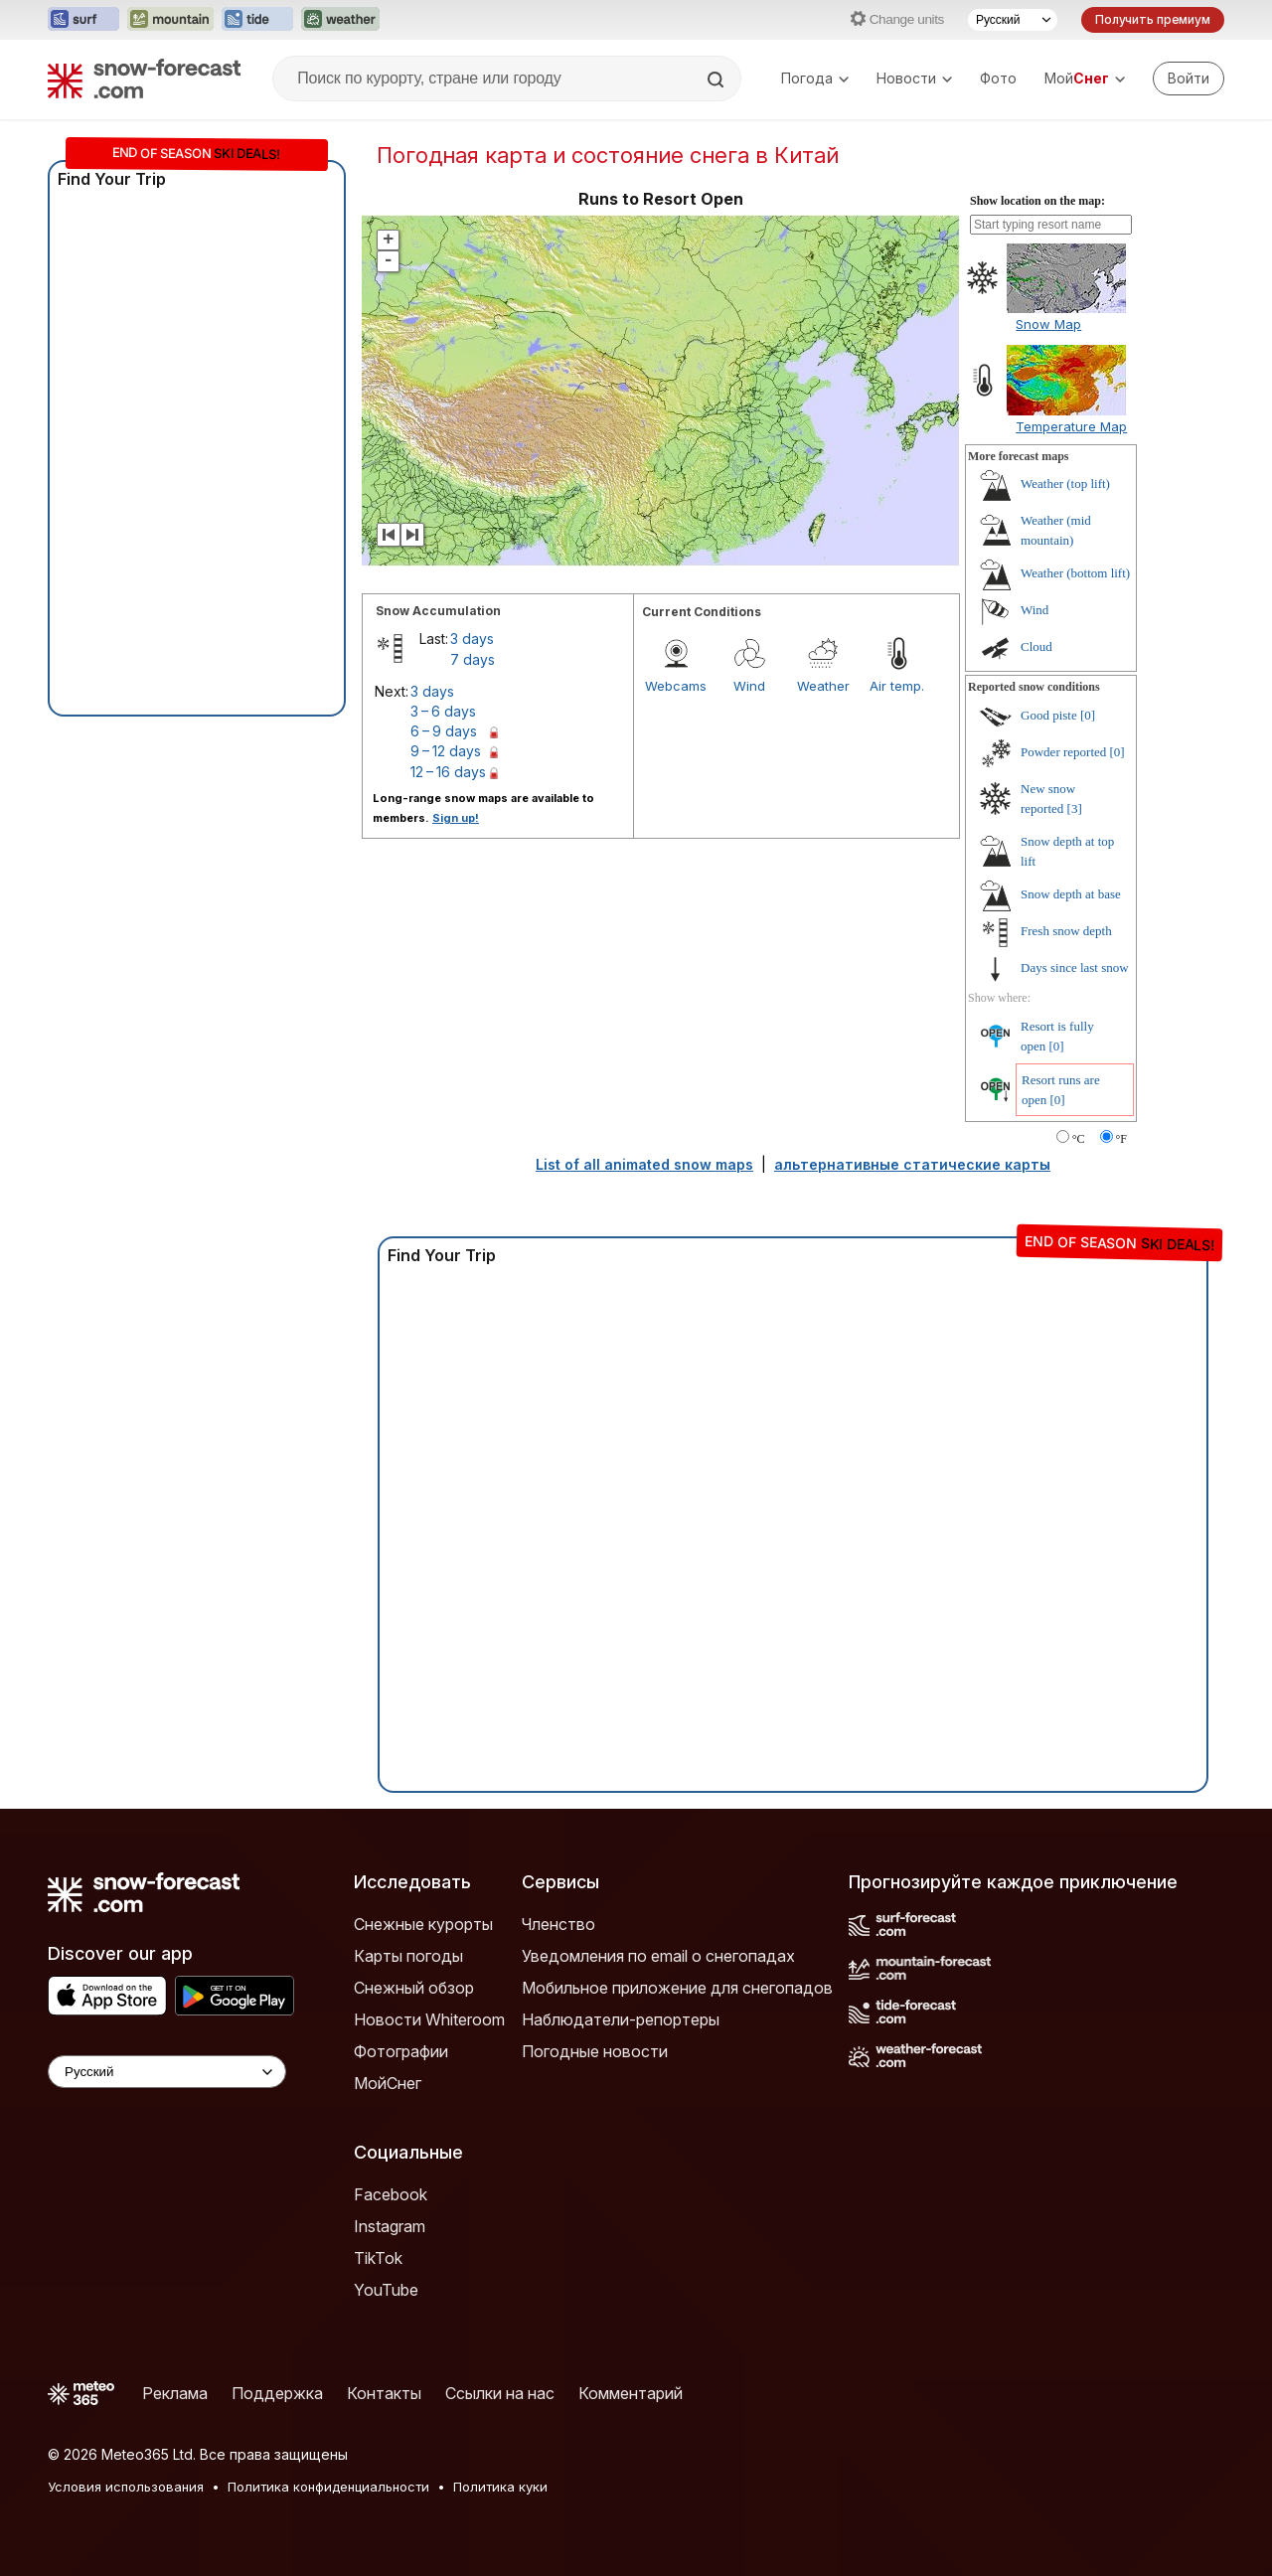 The image size is (1272, 2576). What do you see at coordinates (126, 2487) in the screenshot?
I see `Условия использования` at bounding box center [126, 2487].